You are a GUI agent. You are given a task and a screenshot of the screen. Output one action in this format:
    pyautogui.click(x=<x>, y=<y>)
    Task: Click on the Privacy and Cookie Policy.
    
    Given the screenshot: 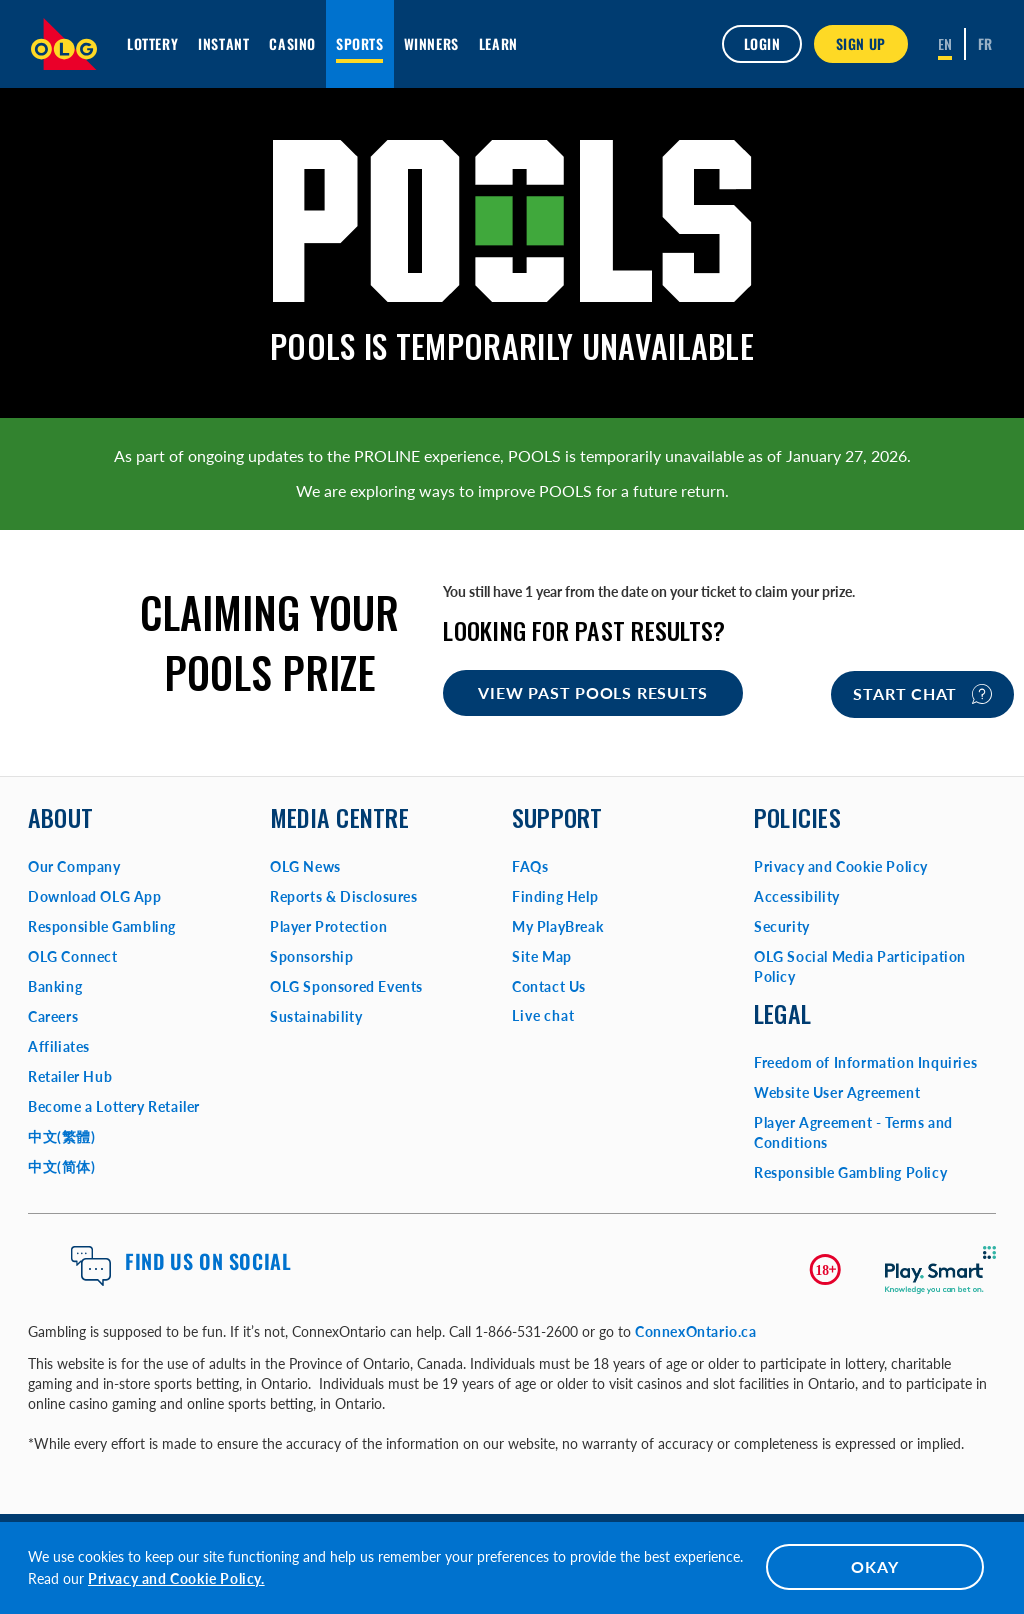 What is the action you would take?
    pyautogui.click(x=176, y=1578)
    